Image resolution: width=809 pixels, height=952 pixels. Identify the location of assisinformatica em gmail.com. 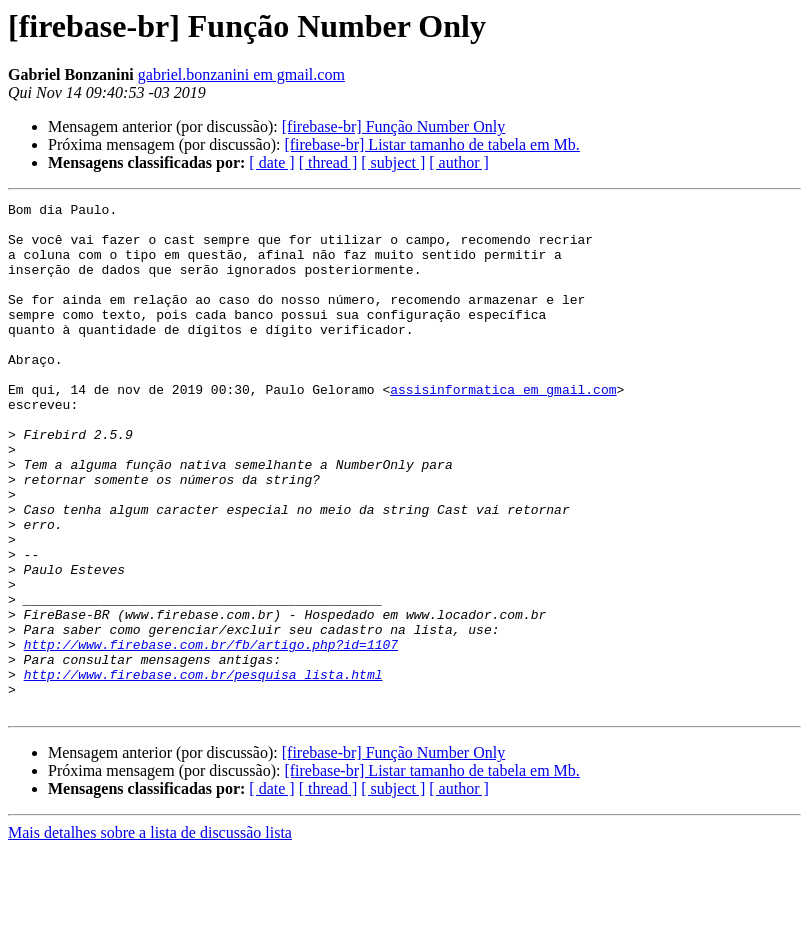
(503, 428).